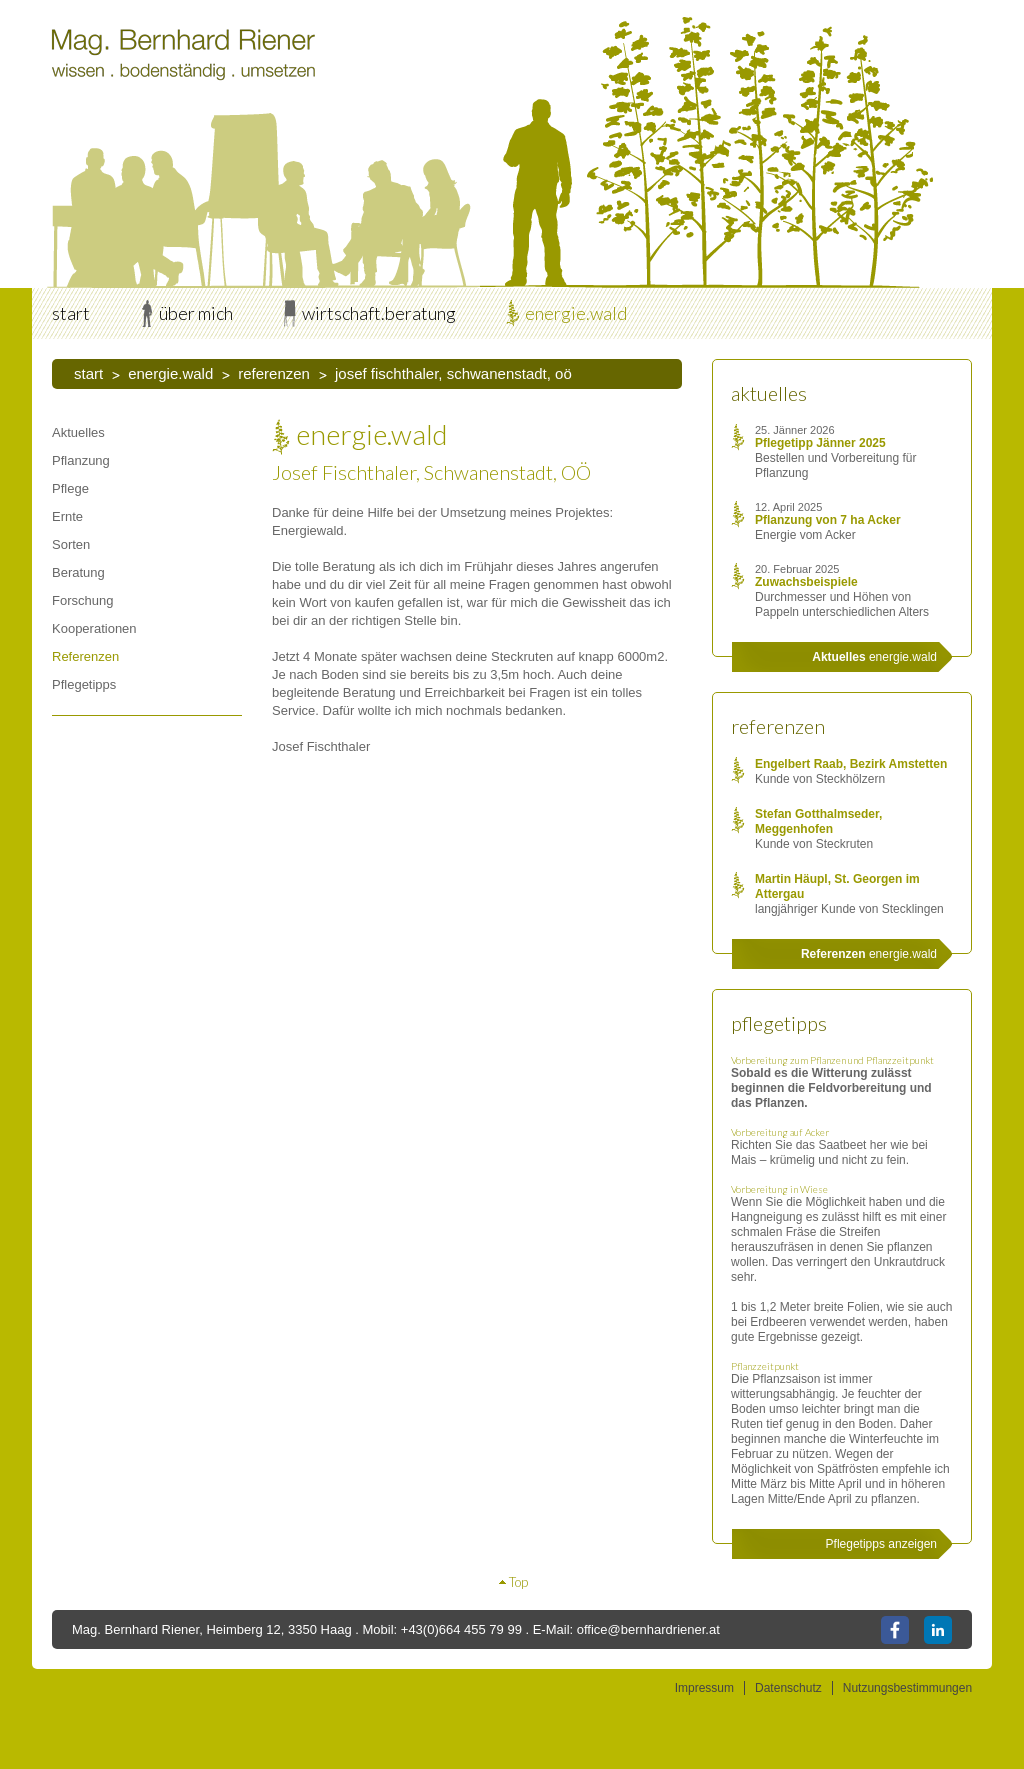  I want to click on Nutzungsbestimmungen, so click(907, 1688).